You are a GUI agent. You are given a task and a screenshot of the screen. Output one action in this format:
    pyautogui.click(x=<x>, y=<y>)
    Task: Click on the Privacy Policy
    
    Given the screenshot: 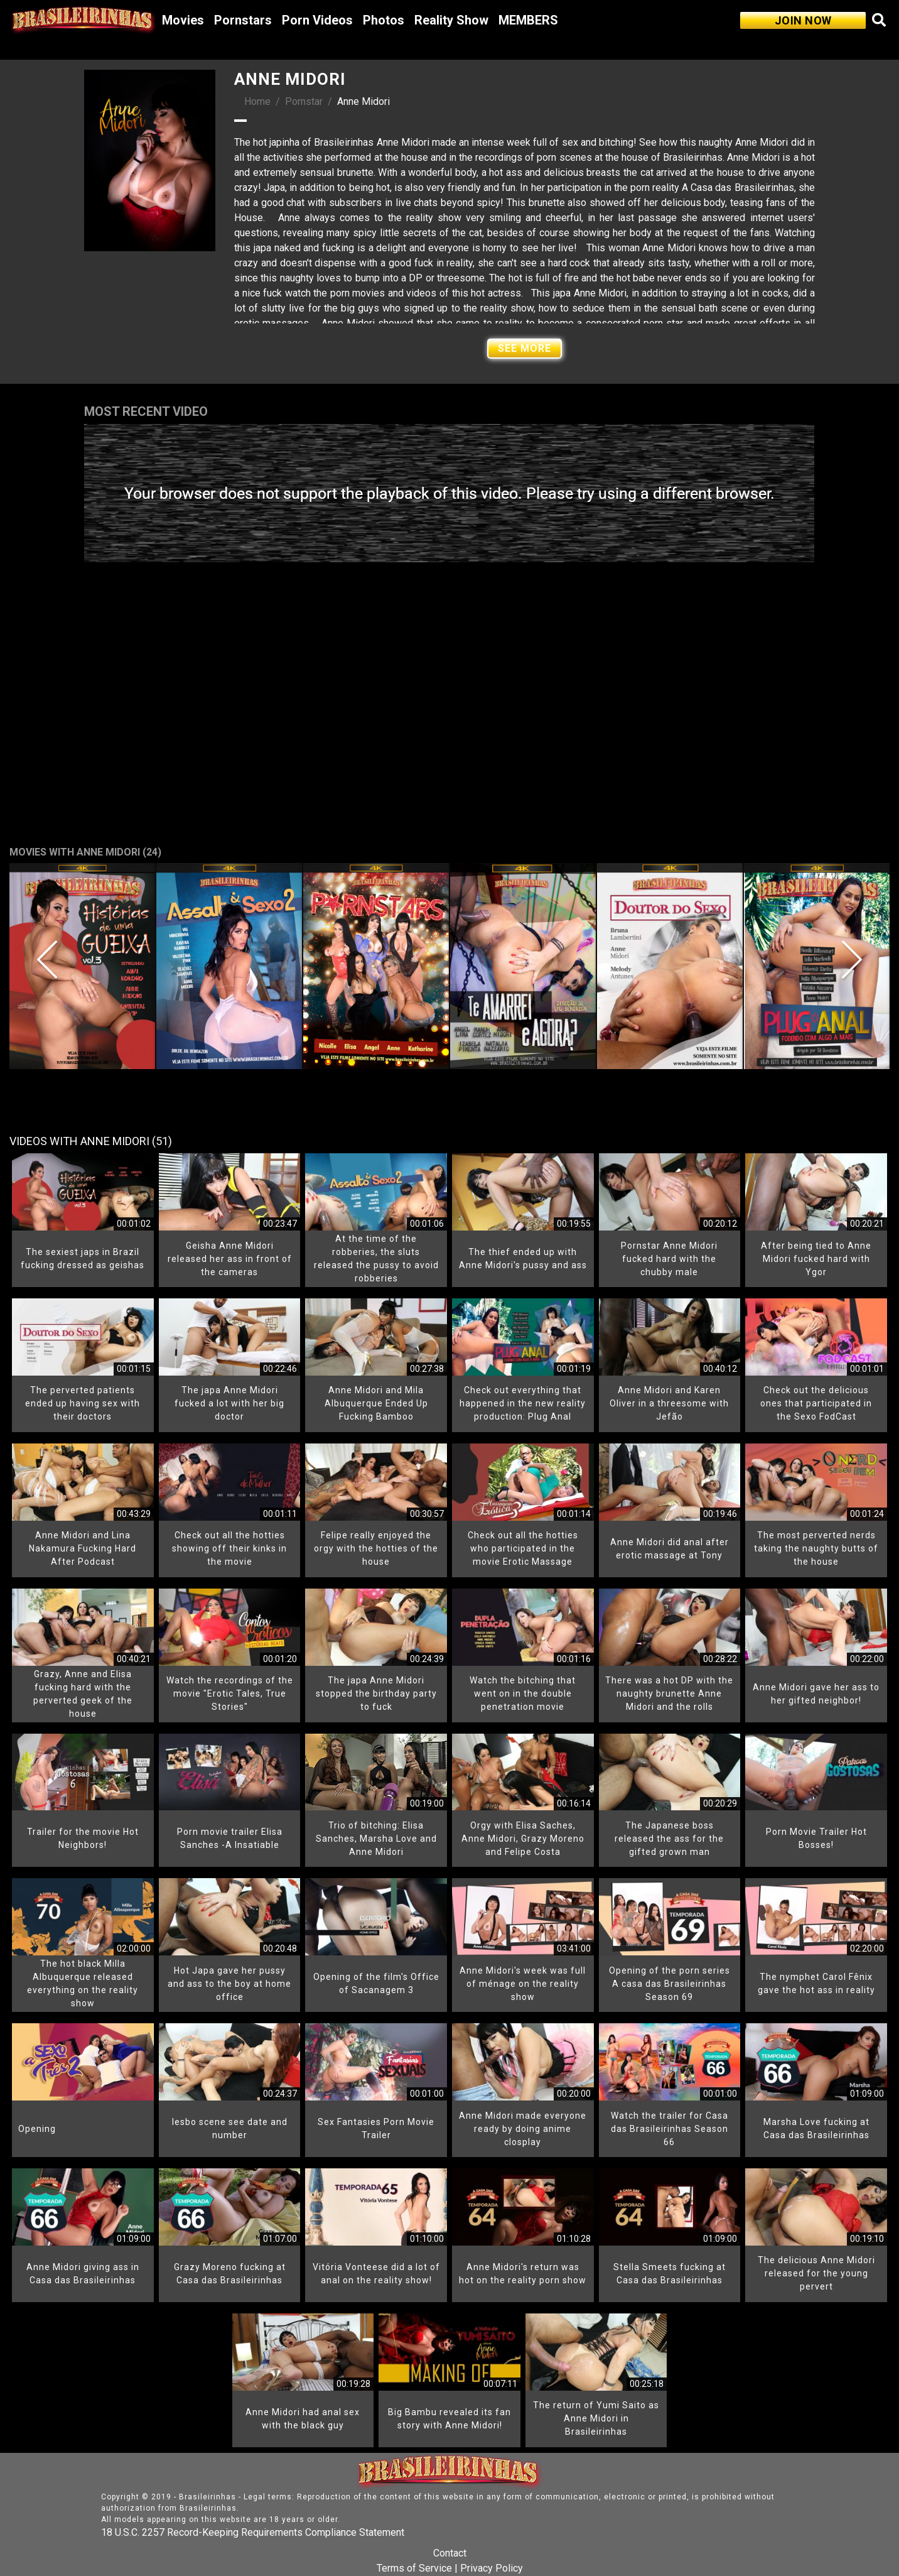 What is the action you would take?
    pyautogui.click(x=491, y=2568)
    